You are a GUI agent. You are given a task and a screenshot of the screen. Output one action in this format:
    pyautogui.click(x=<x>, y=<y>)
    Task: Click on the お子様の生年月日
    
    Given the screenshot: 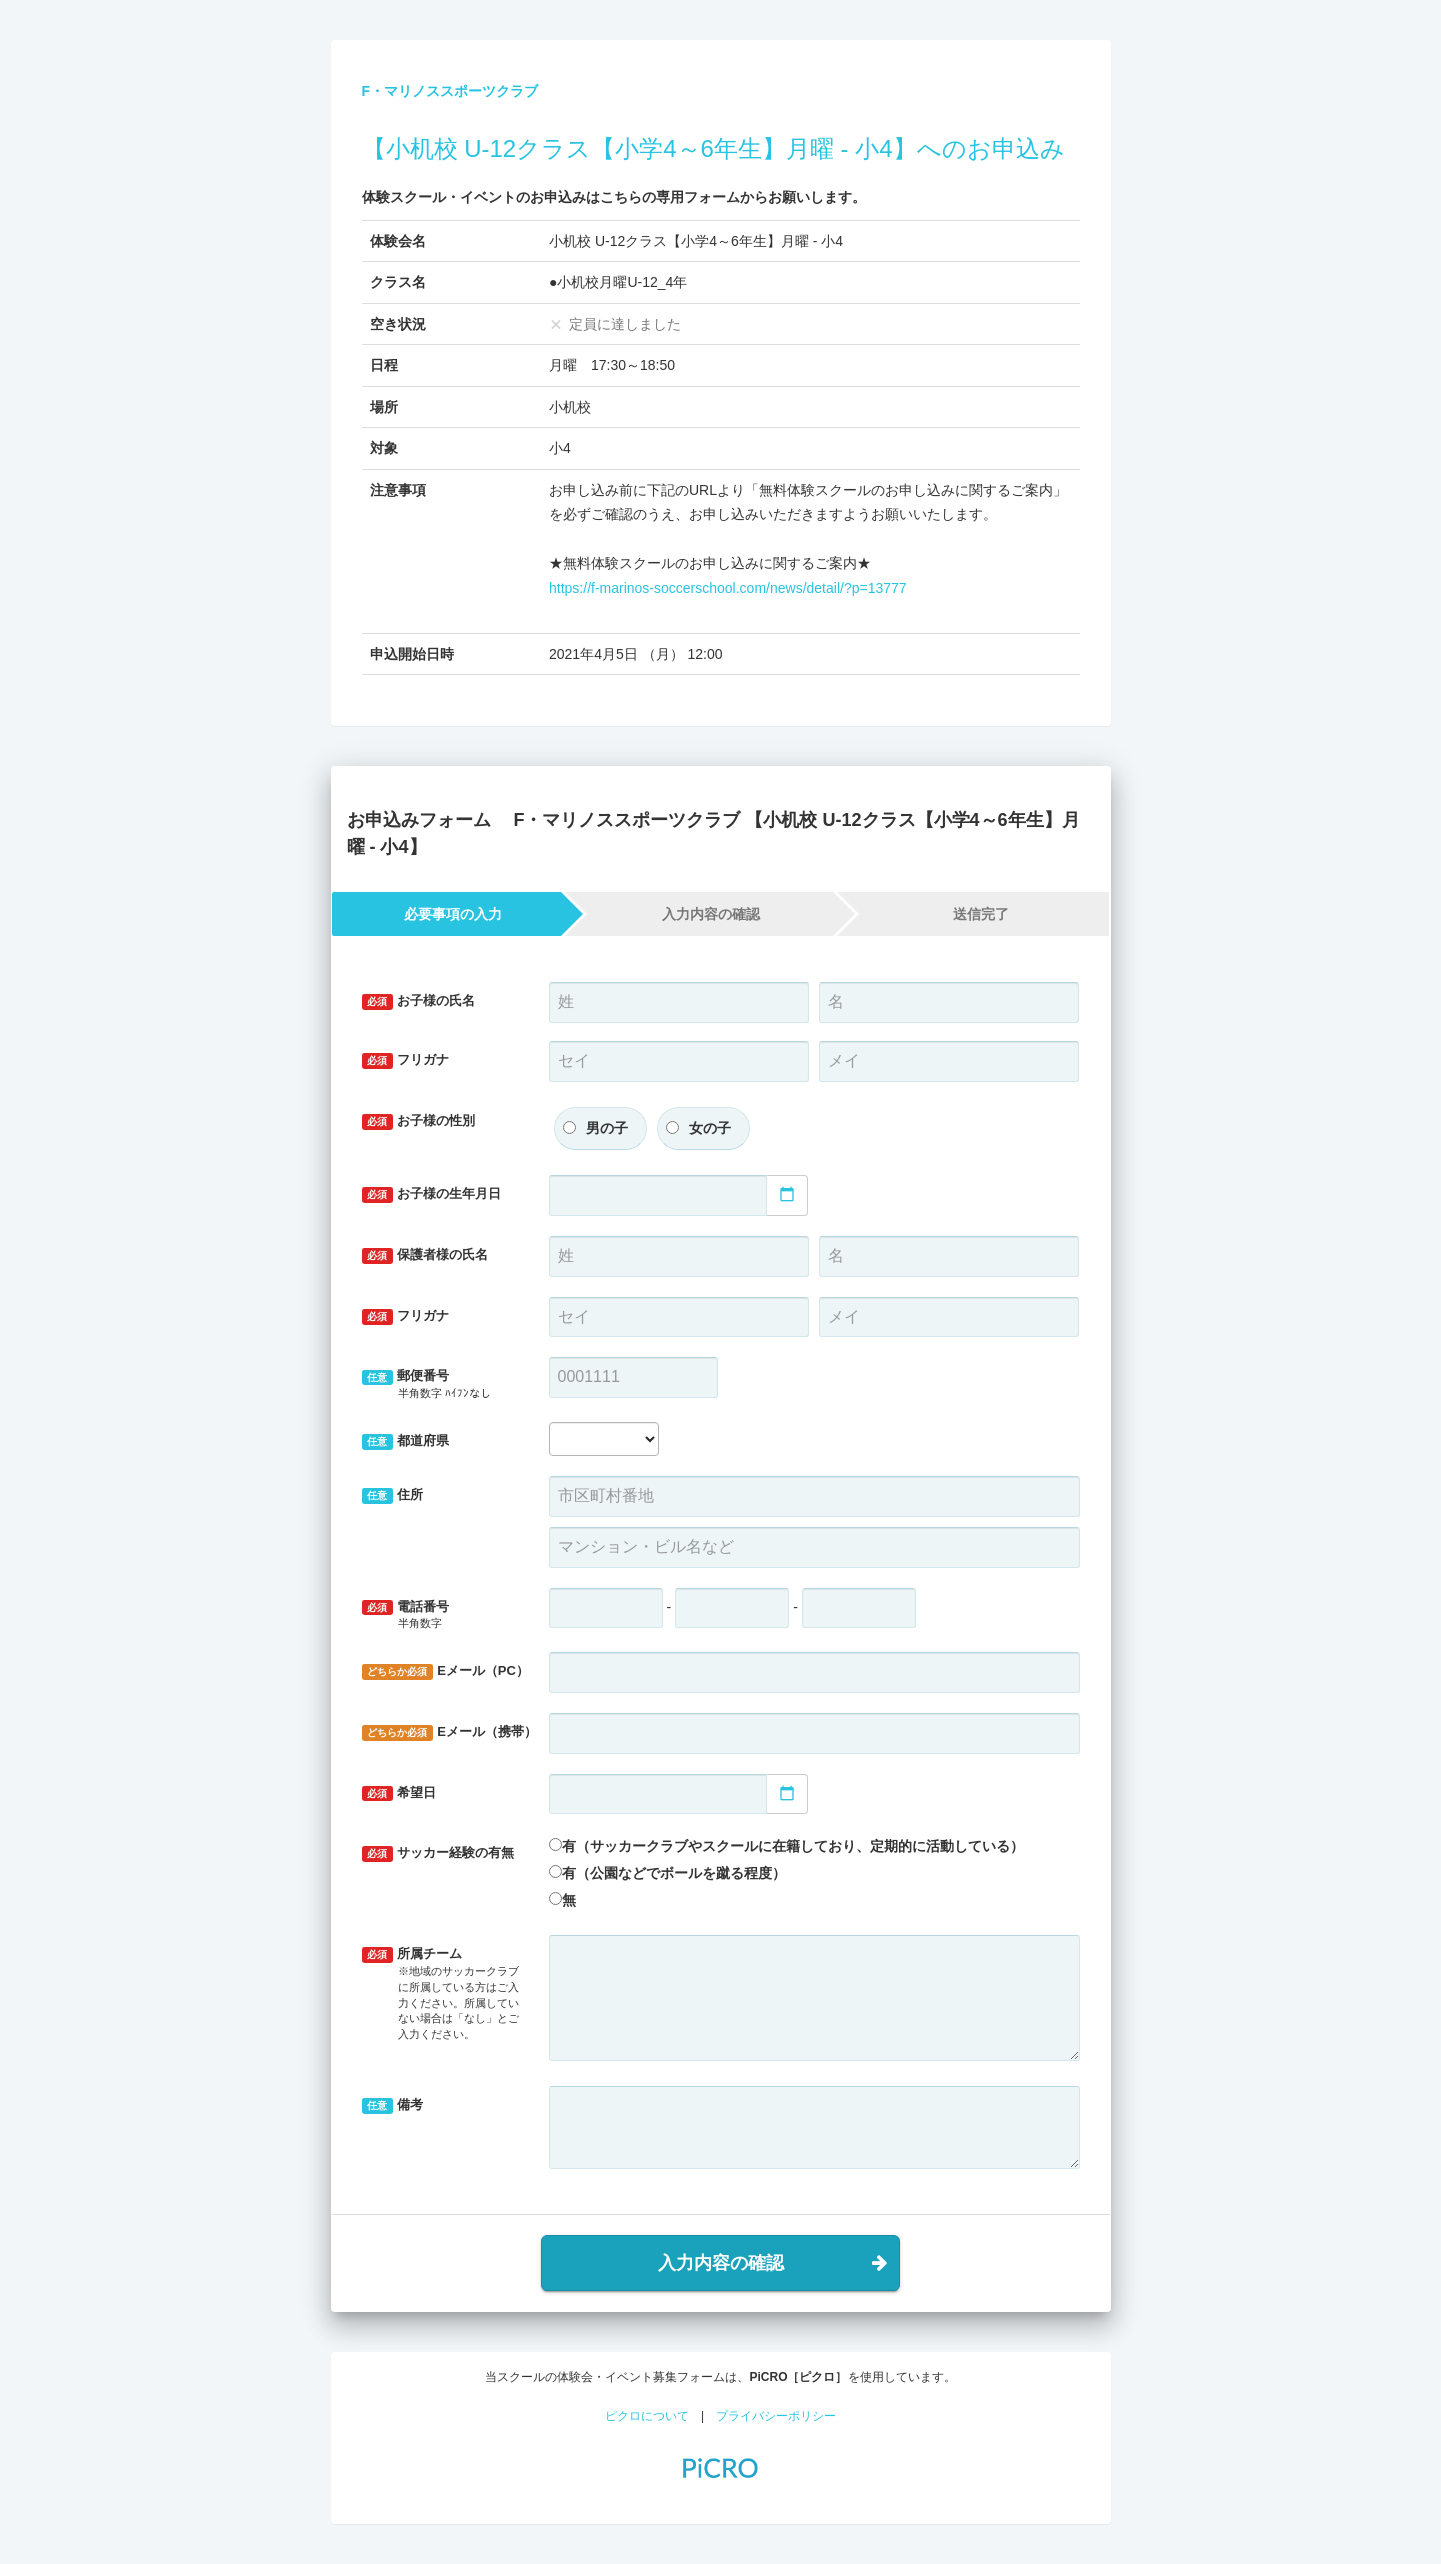 What is the action you would take?
    pyautogui.click(x=432, y=1194)
    